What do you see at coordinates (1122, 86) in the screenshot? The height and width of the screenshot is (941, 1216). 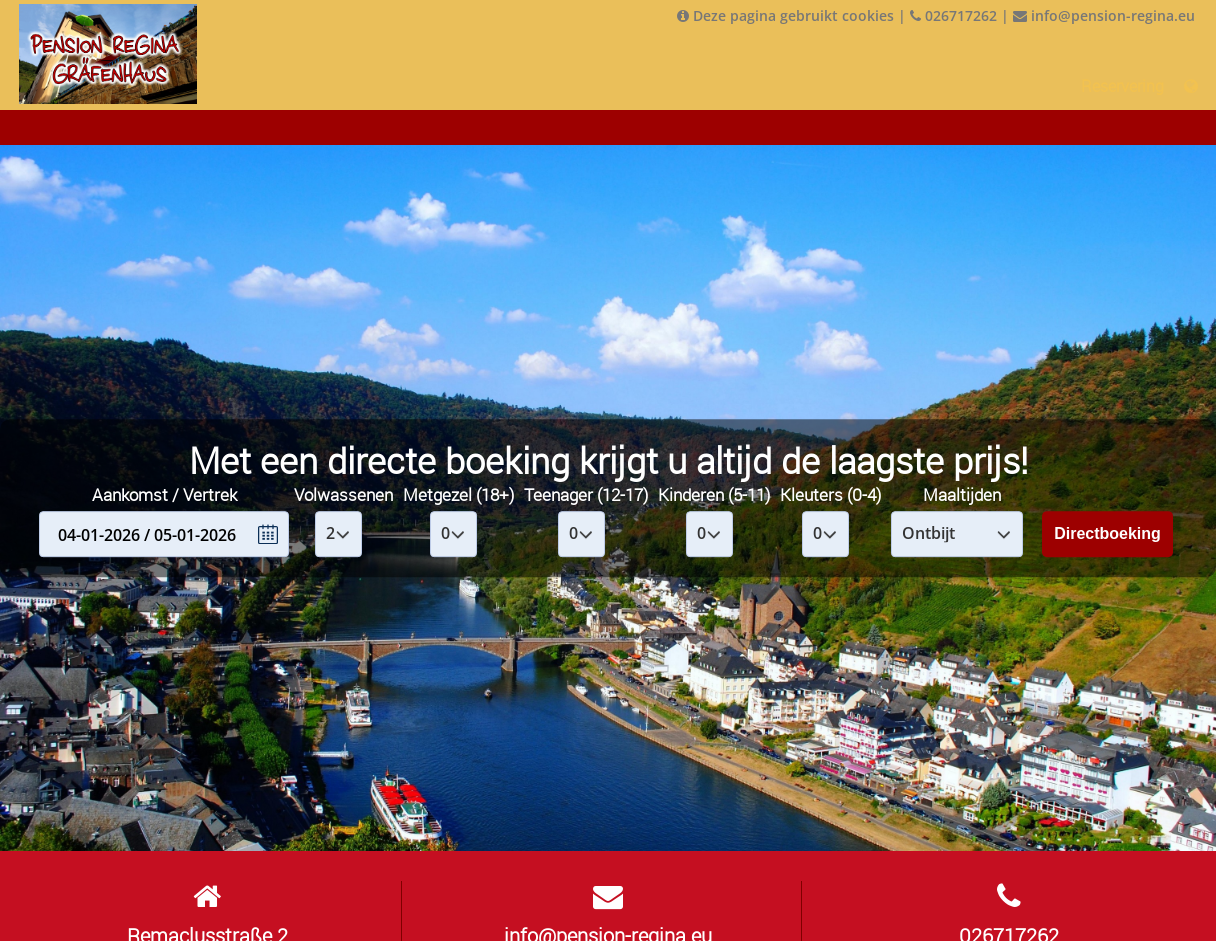 I see `Reservering` at bounding box center [1122, 86].